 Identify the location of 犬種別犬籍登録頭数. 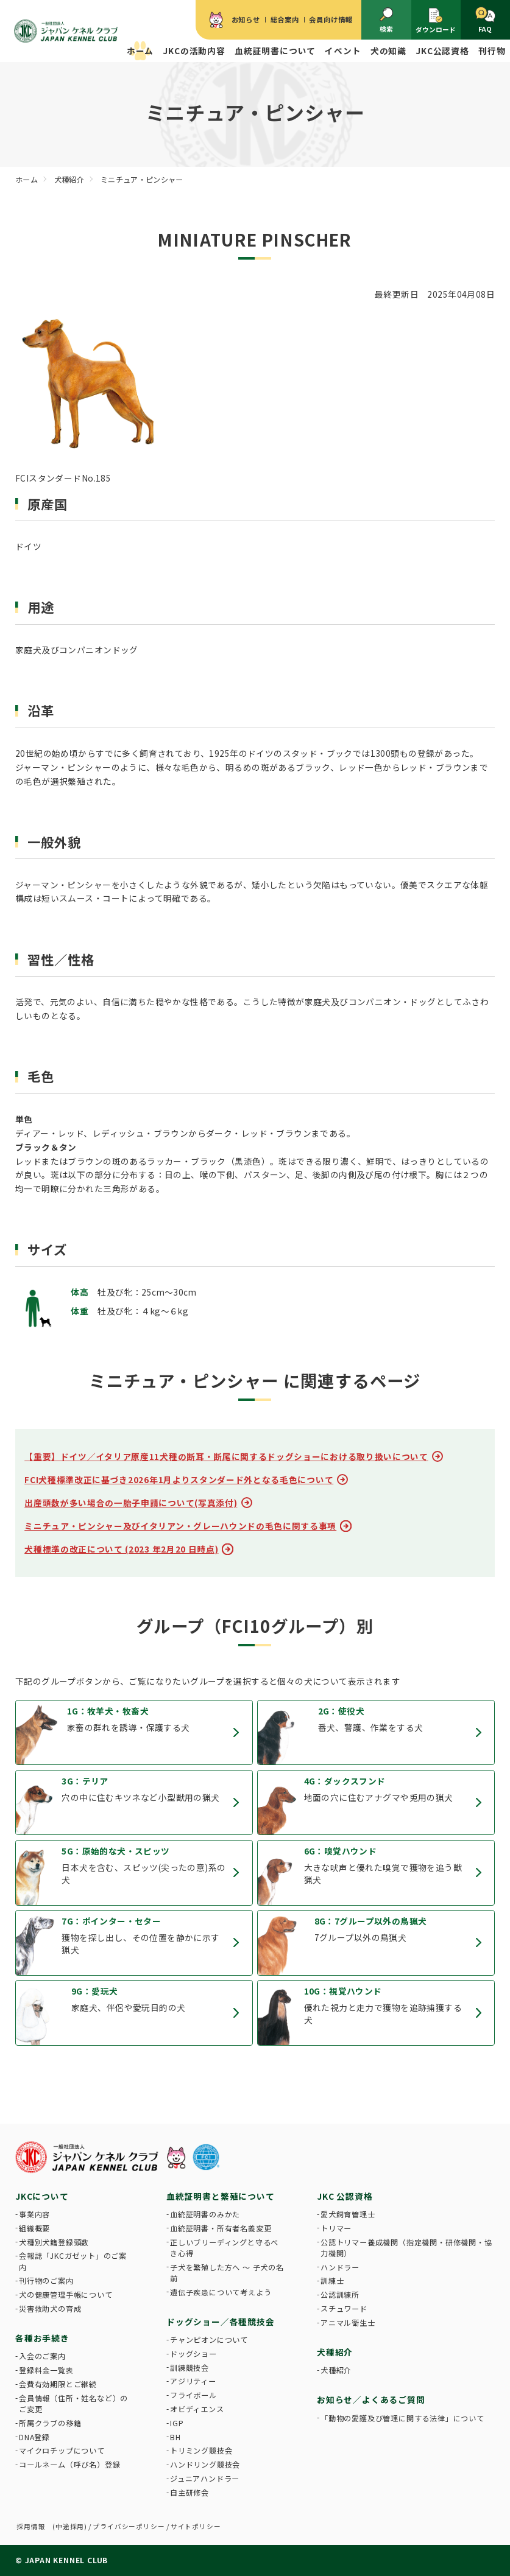
(54, 2242).